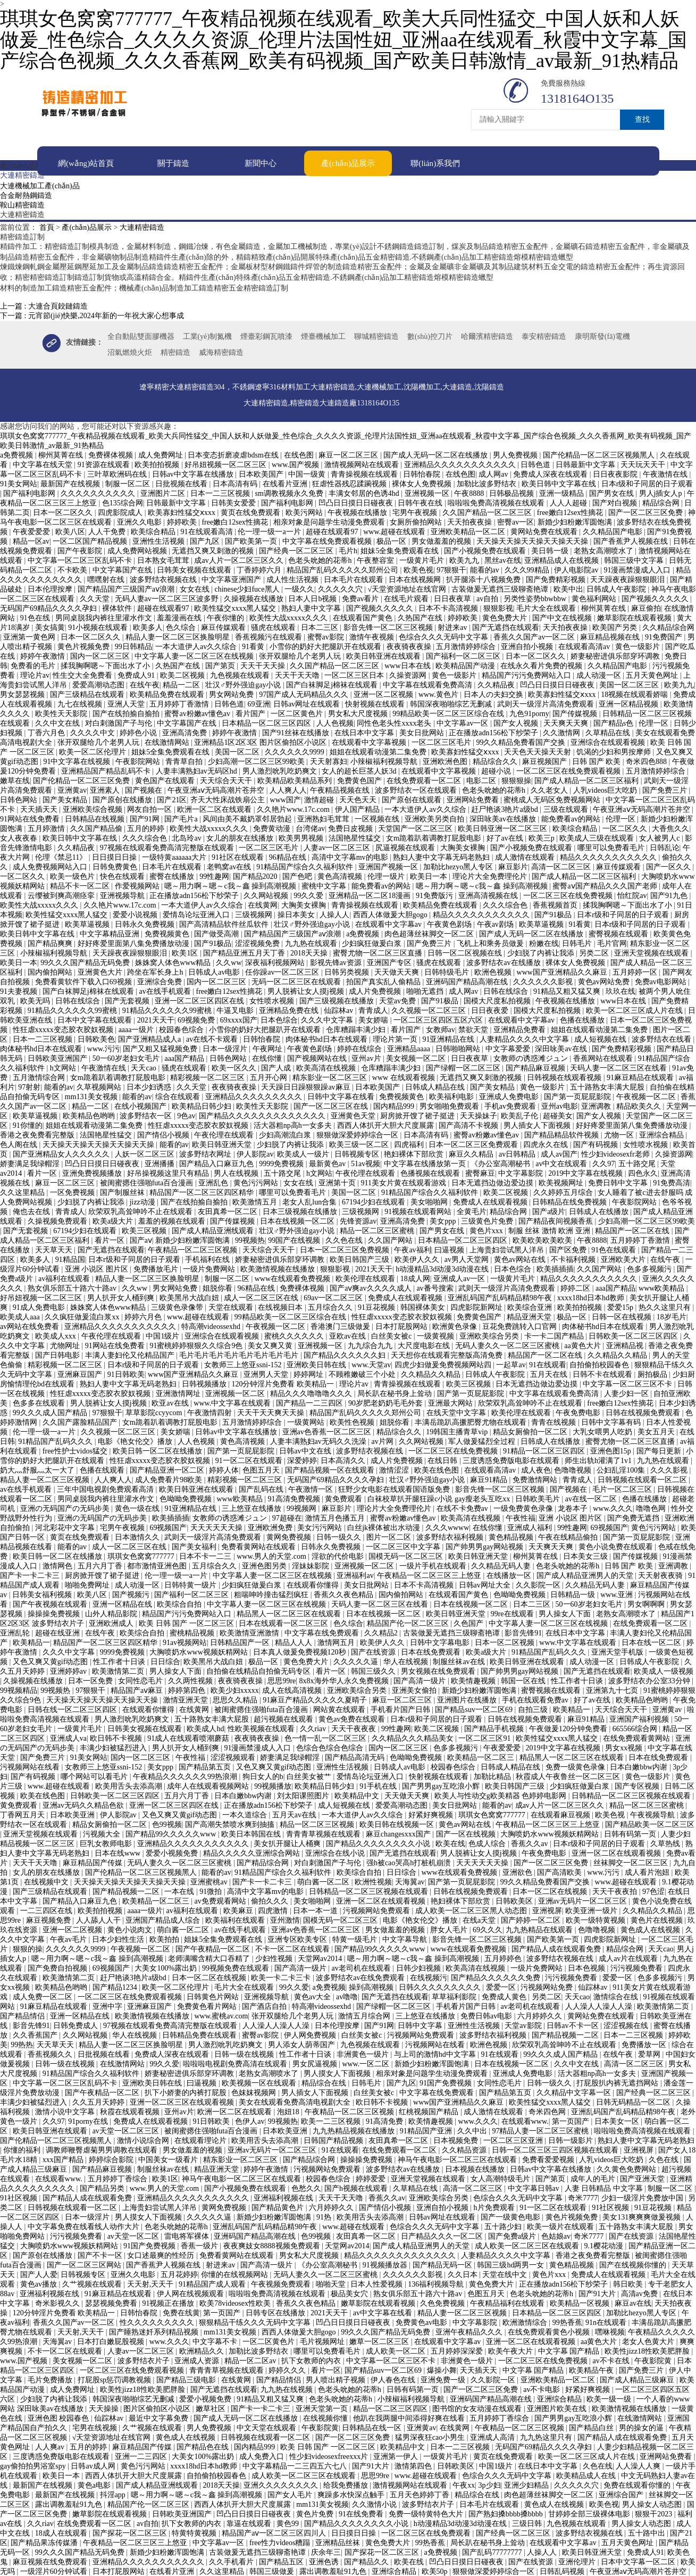  I want to click on 一区二区三区日本, so click(355, 675).